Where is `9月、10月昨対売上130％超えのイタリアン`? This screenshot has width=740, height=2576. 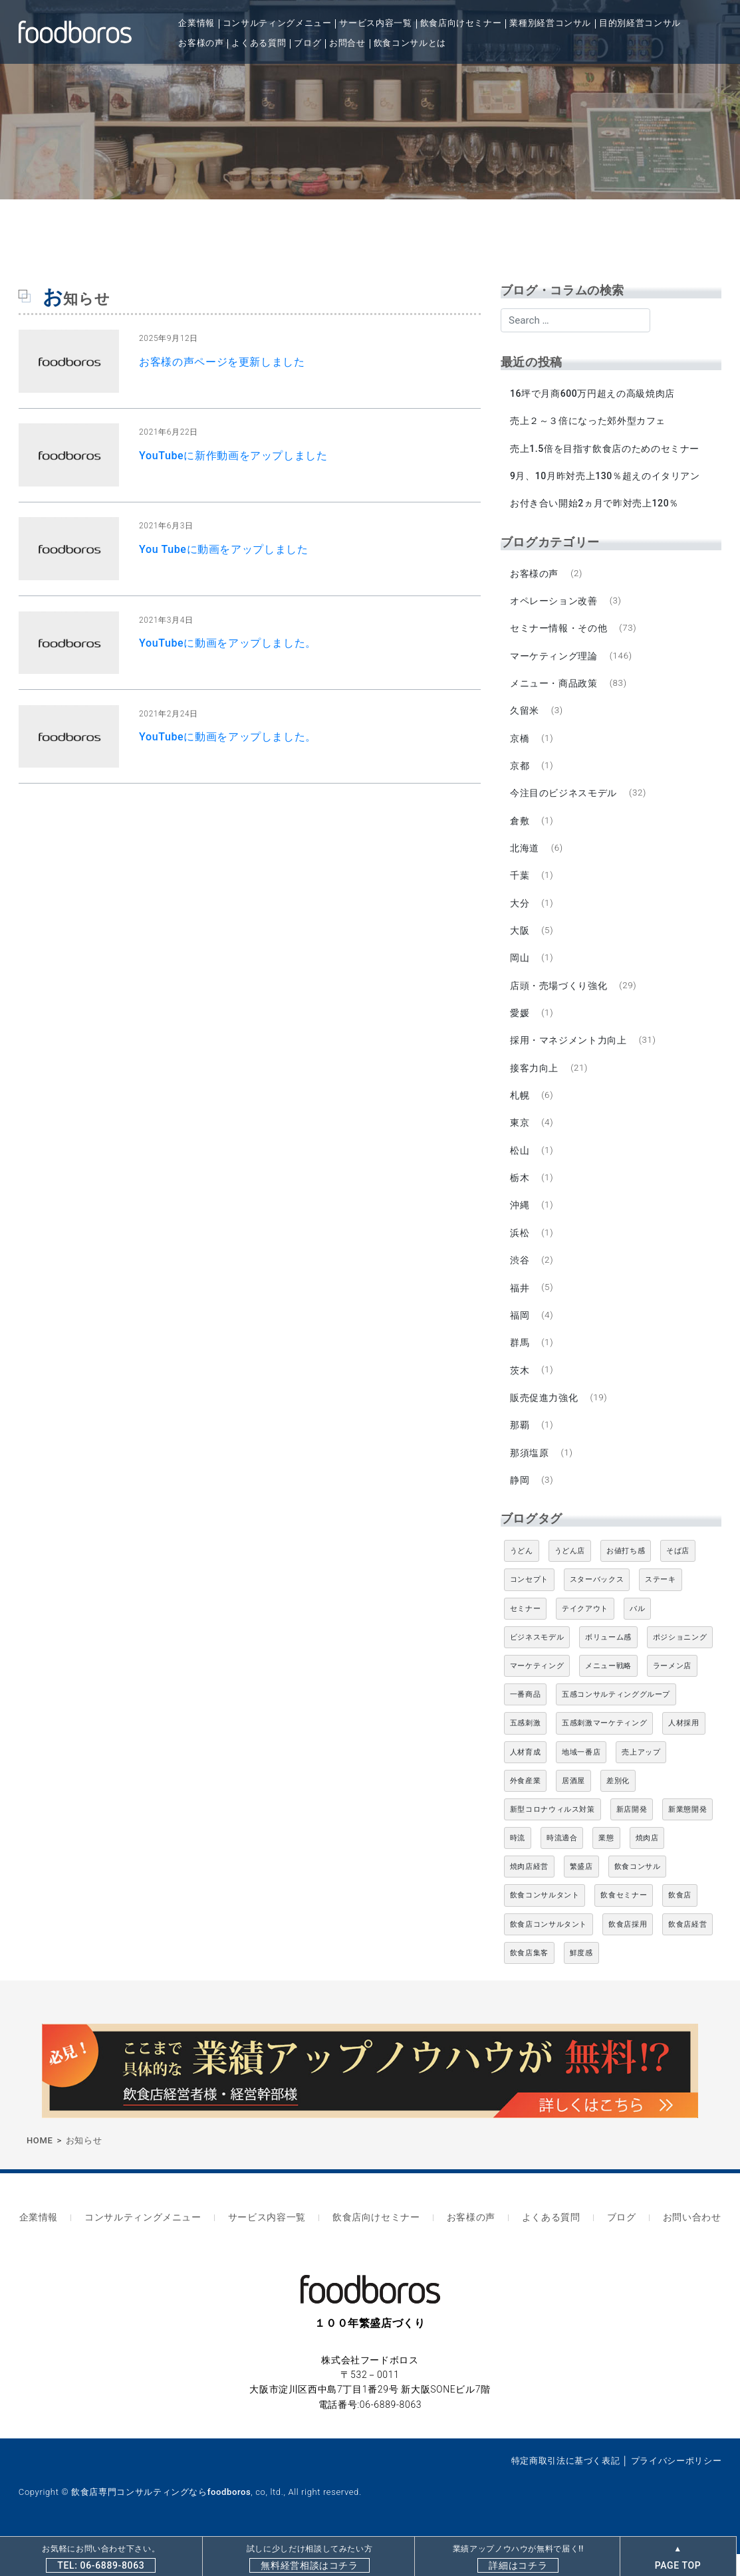
9月、10月昨対売上130％超えのイタリアン is located at coordinates (606, 478).